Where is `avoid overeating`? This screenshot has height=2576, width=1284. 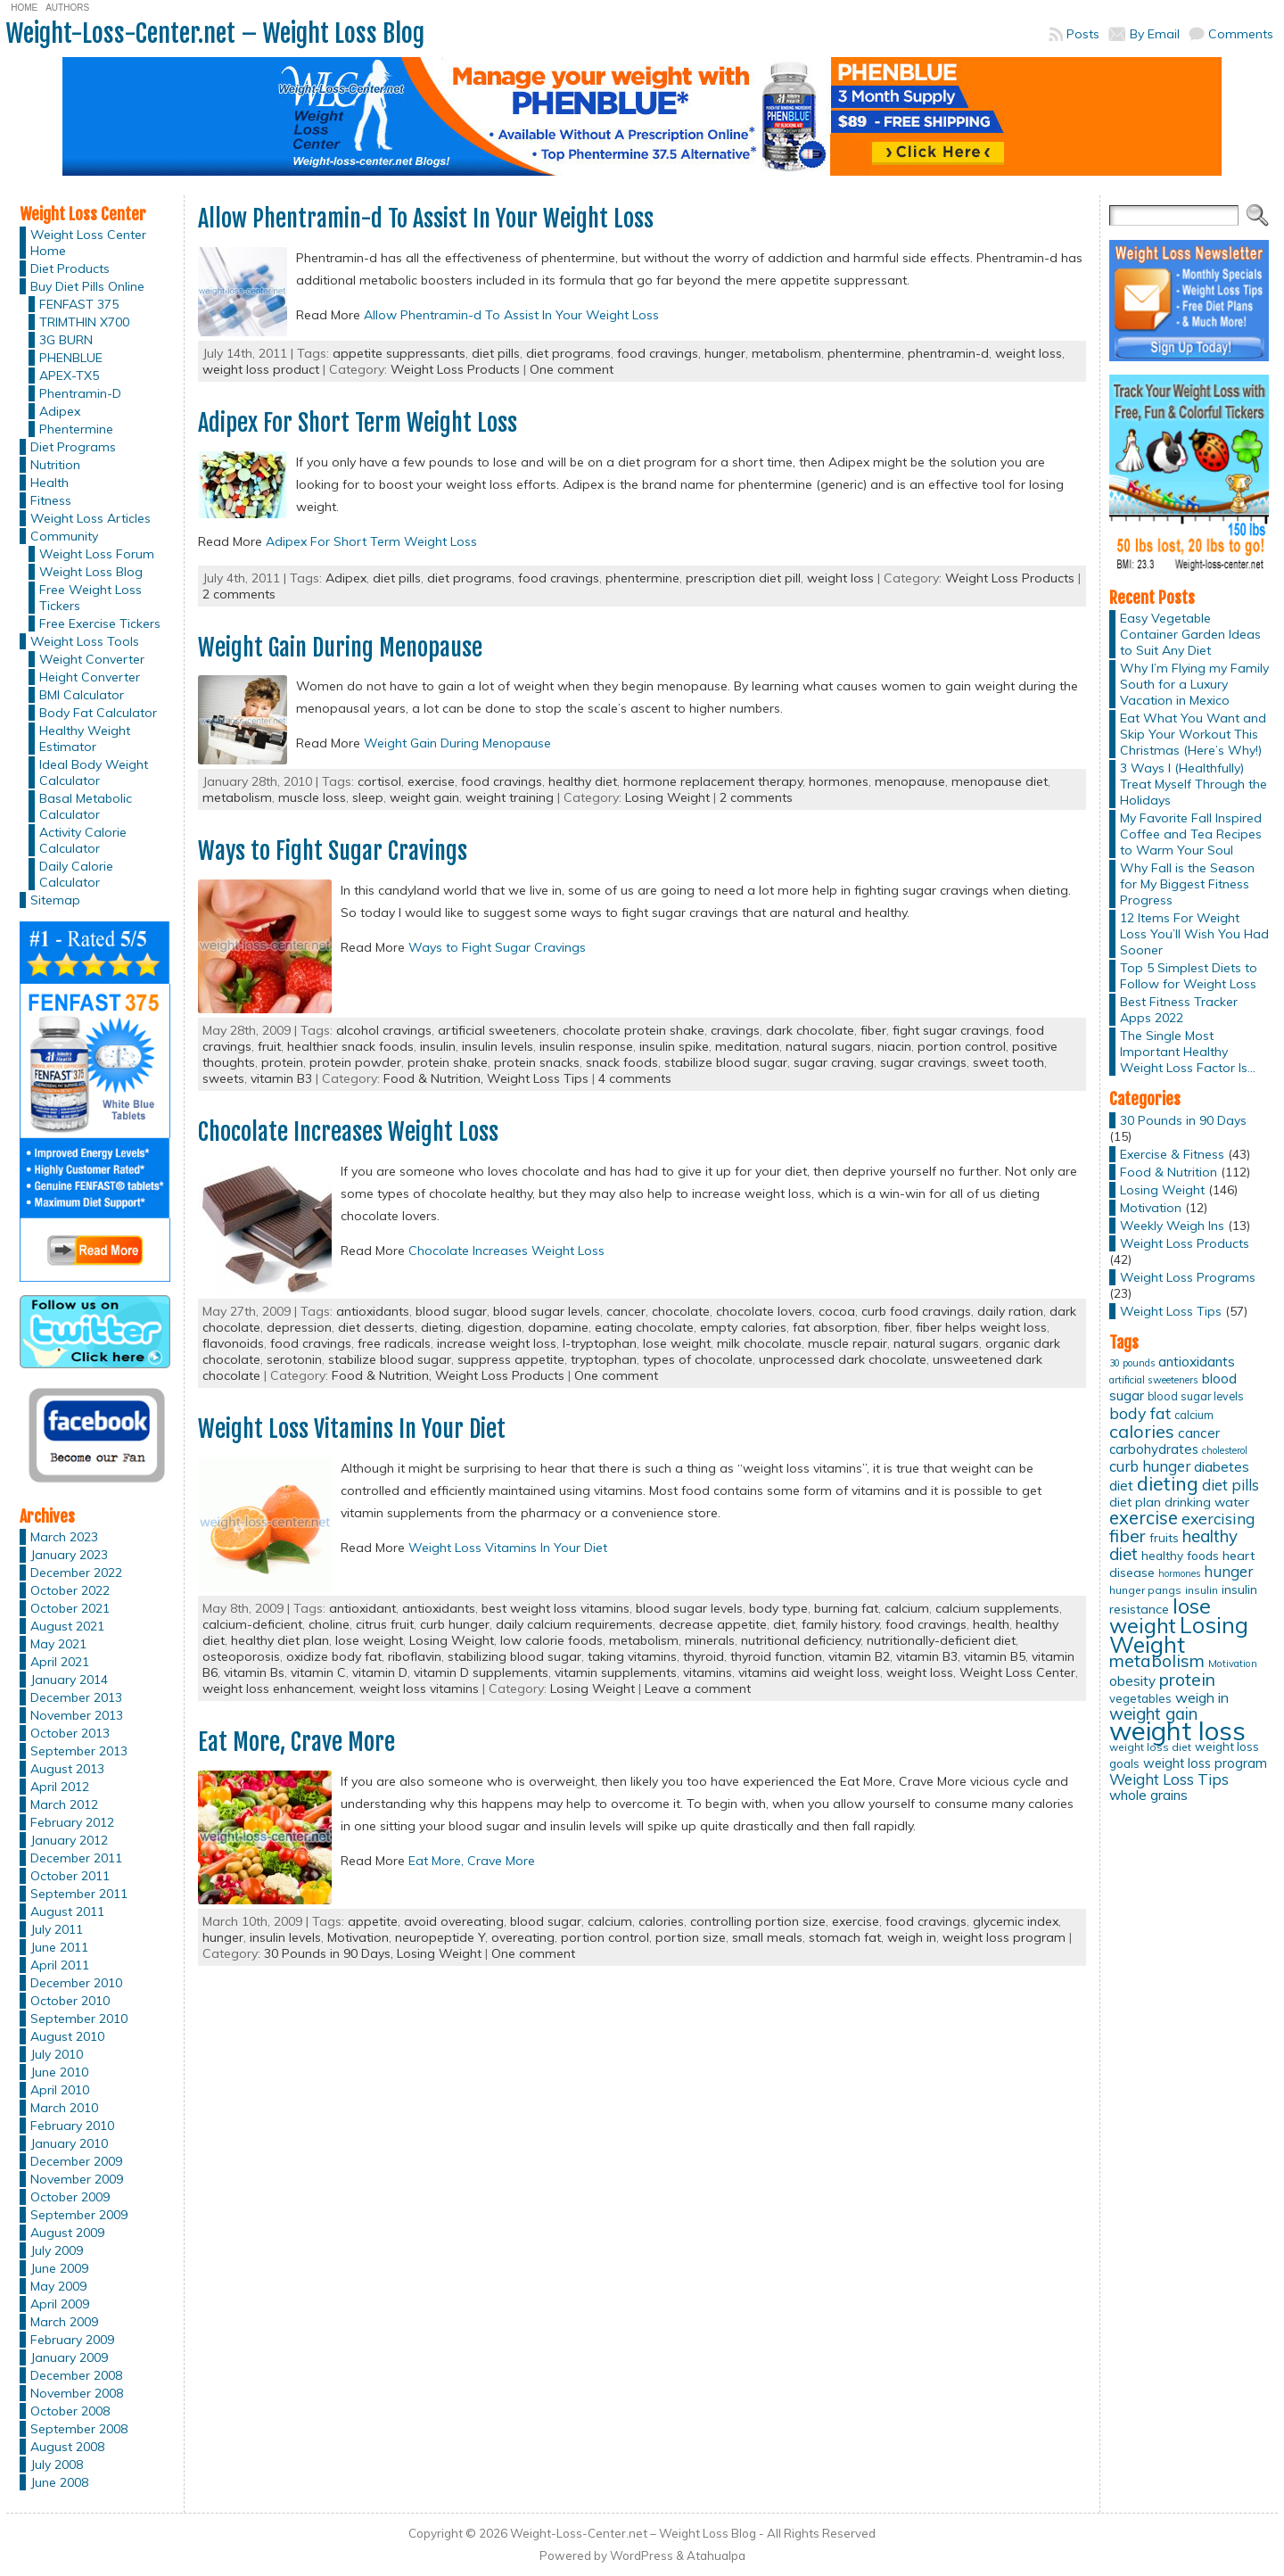 avoid overeating is located at coordinates (454, 1921).